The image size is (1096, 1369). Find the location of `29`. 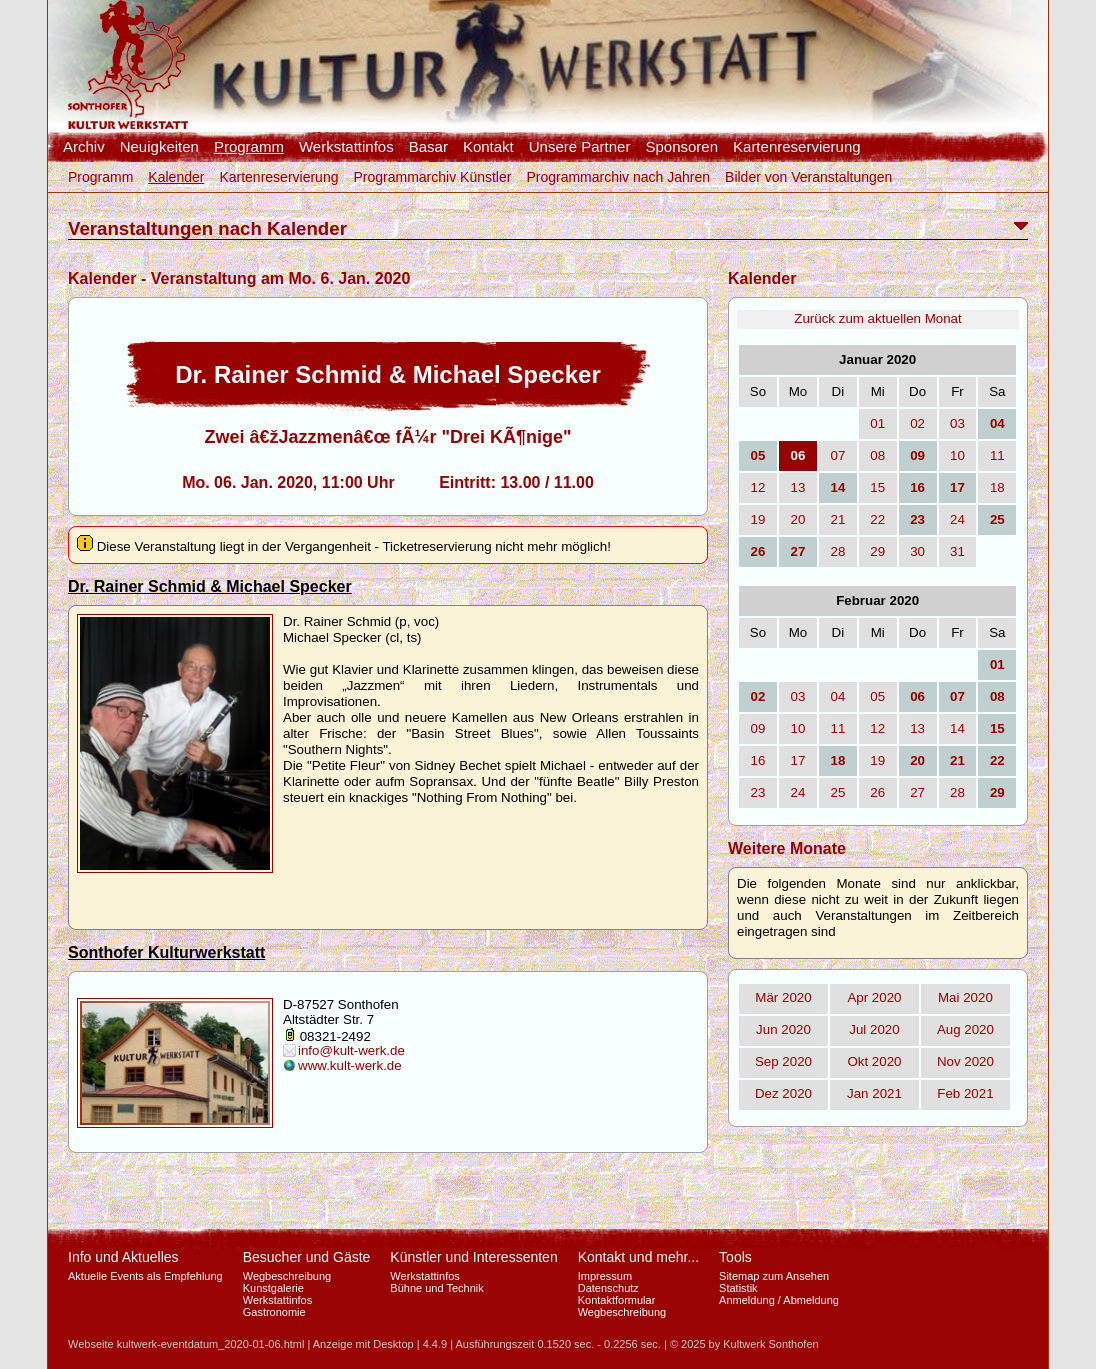

29 is located at coordinates (877, 551).